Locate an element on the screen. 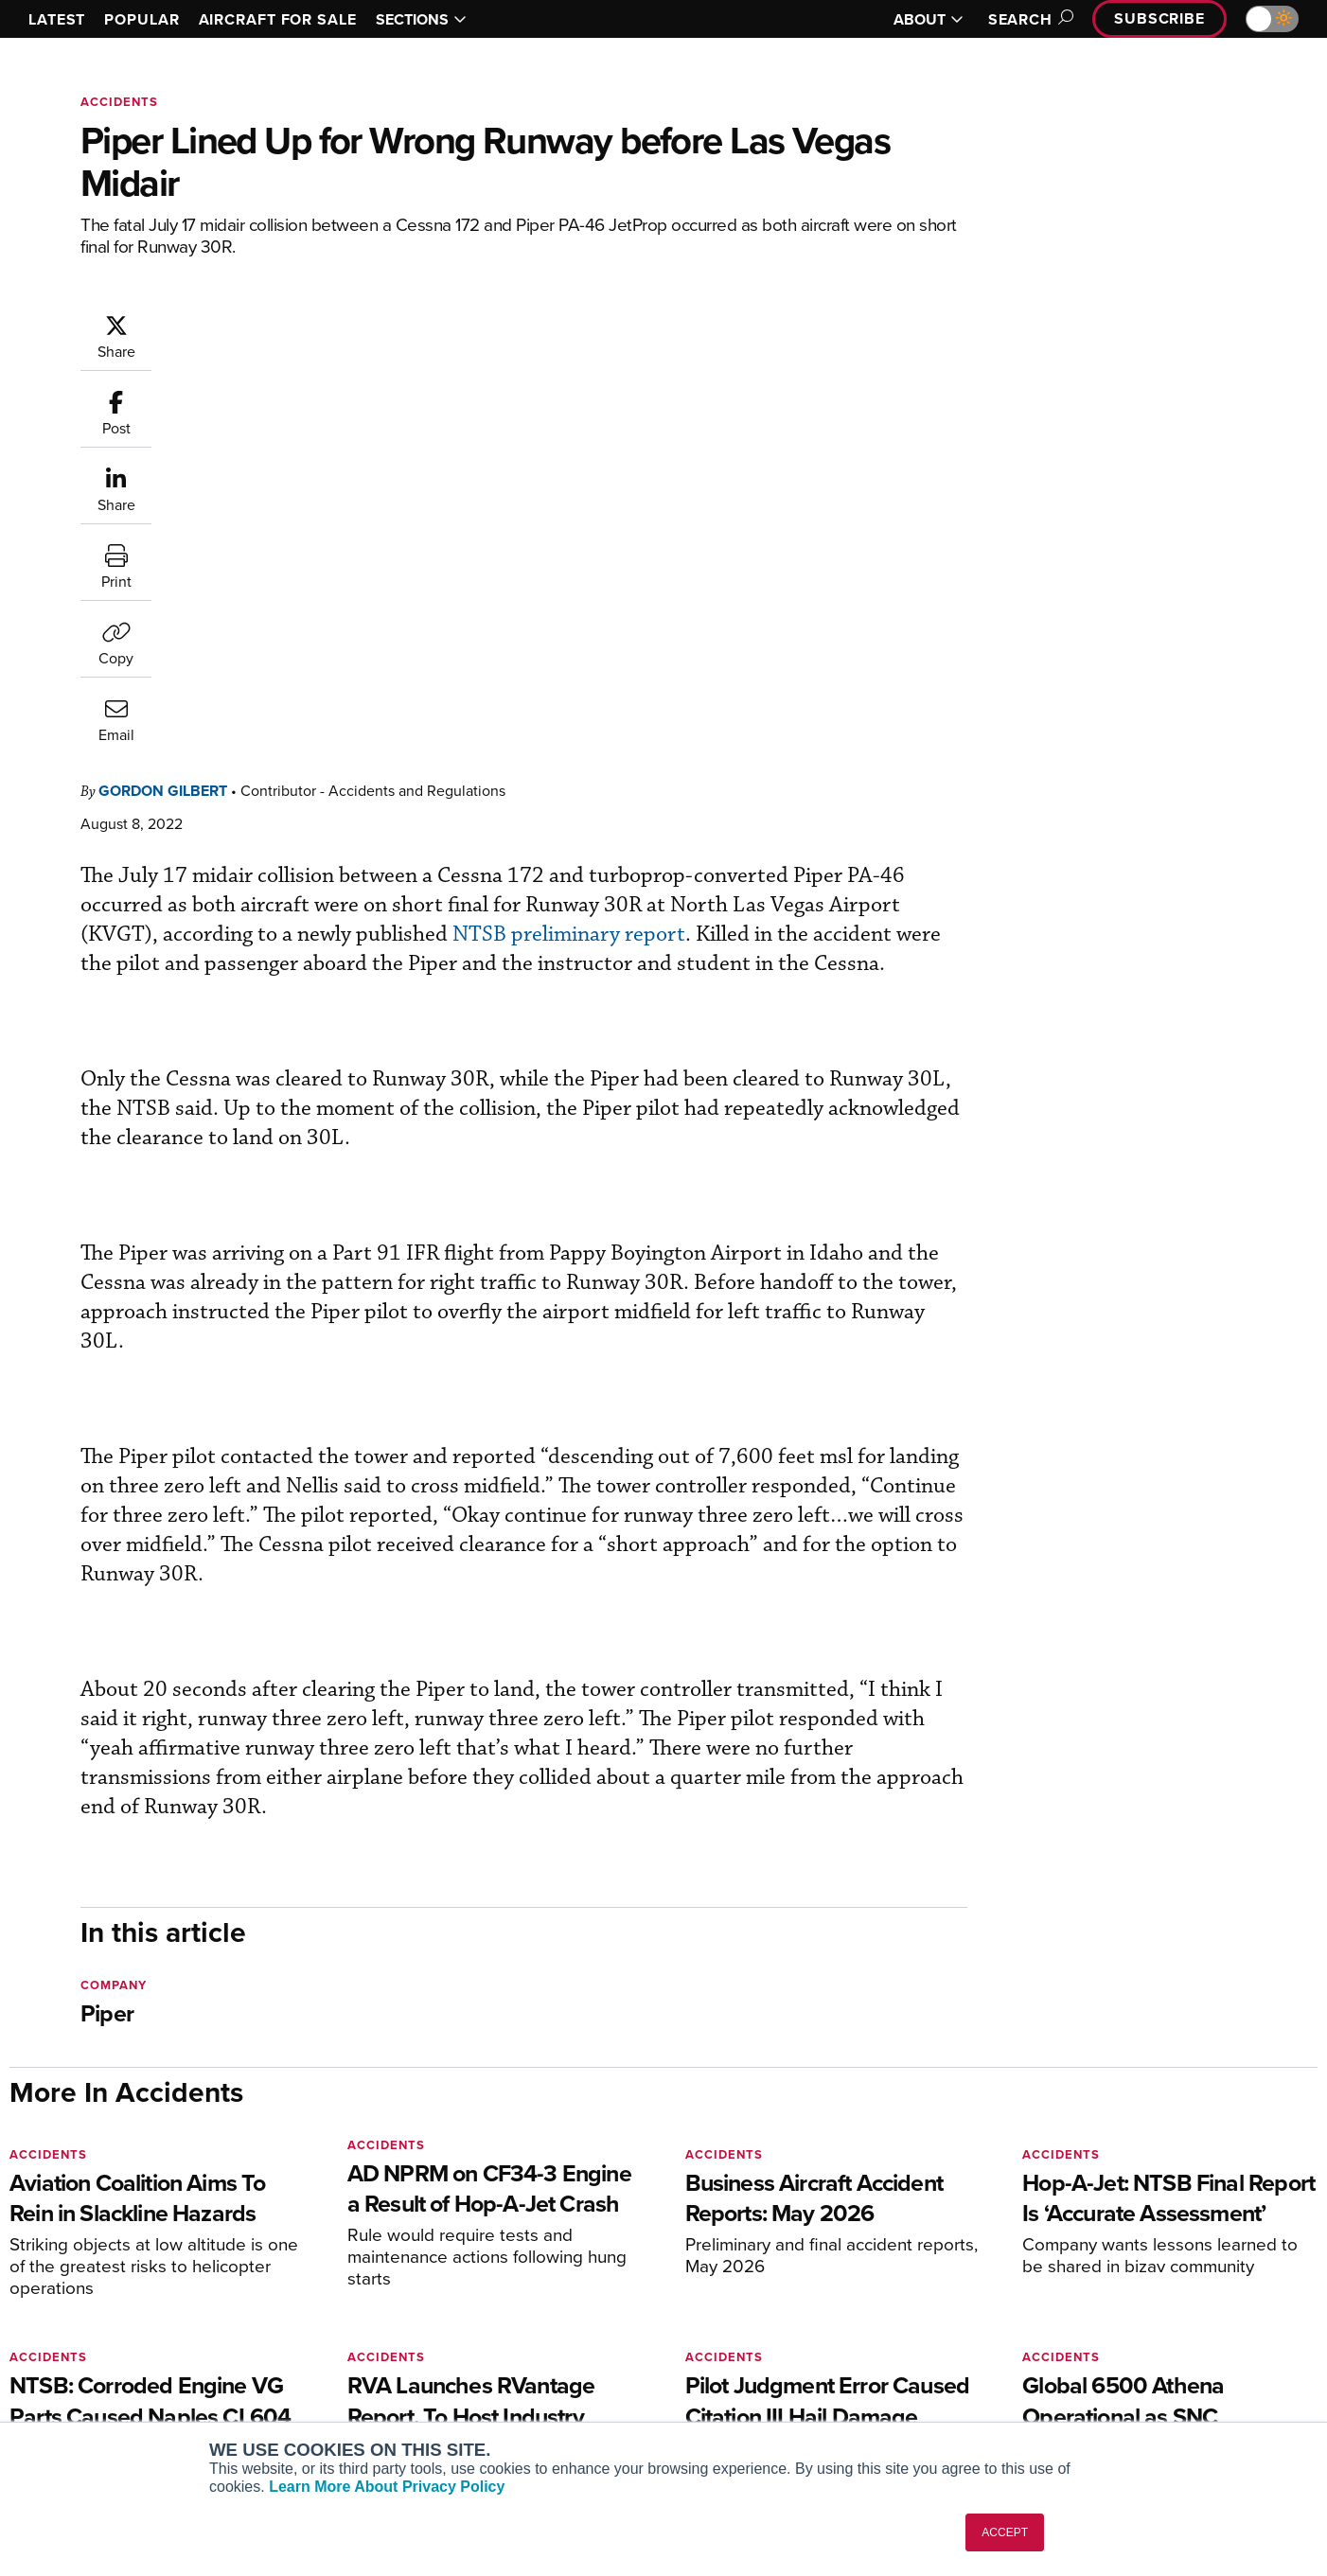 The height and width of the screenshot is (2576, 1327). Expert Opinion is located at coordinates (738, 2302).